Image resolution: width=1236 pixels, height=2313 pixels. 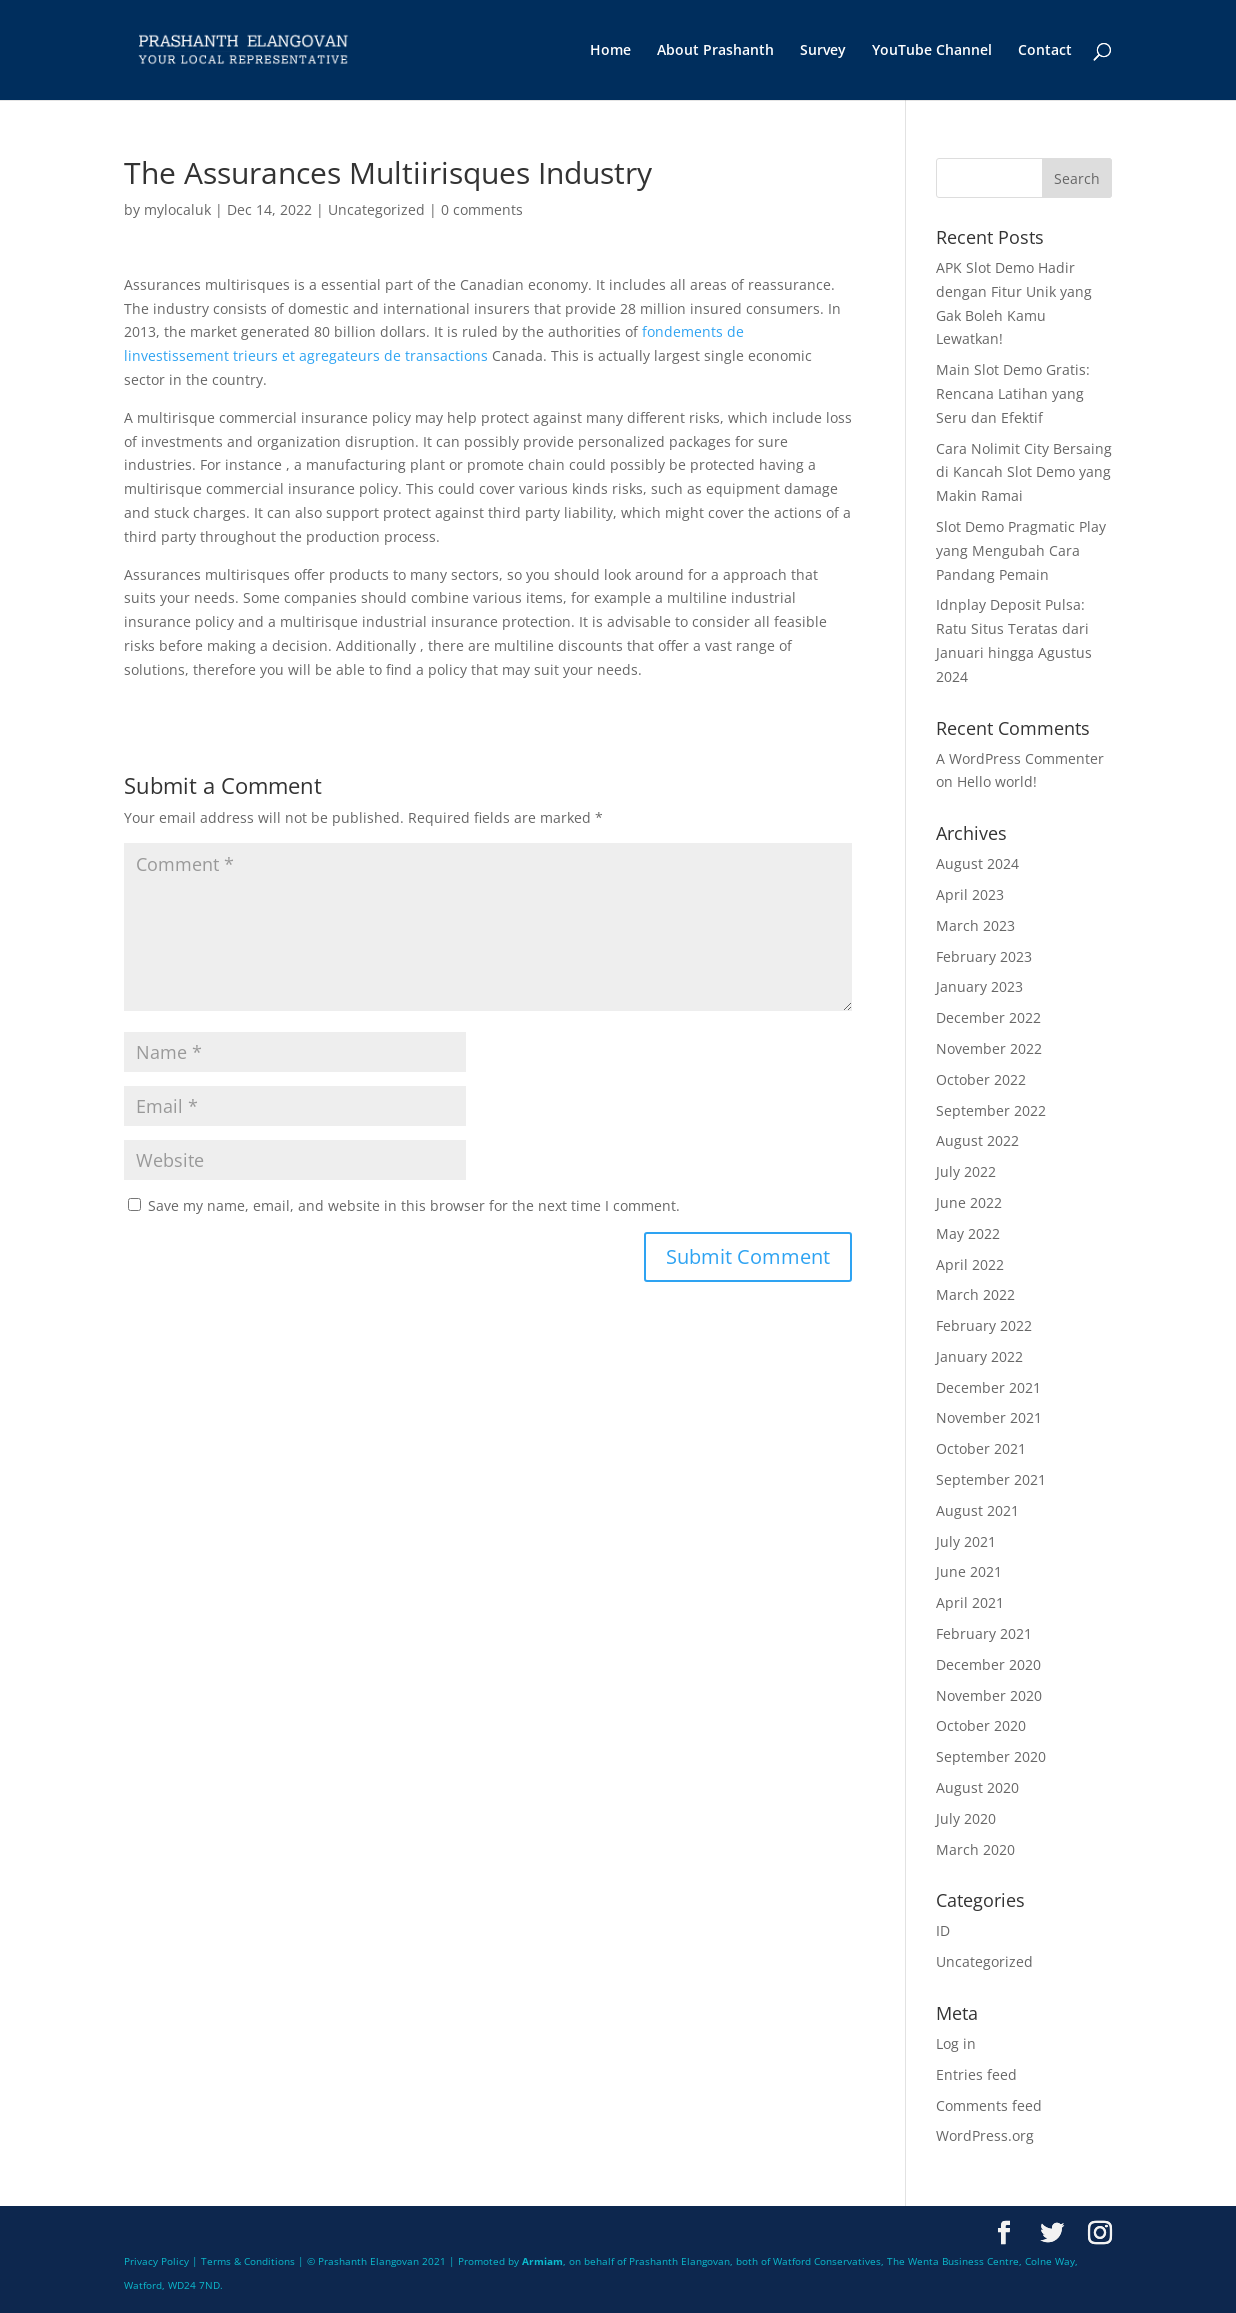 What do you see at coordinates (981, 1079) in the screenshot?
I see `October 2022` at bounding box center [981, 1079].